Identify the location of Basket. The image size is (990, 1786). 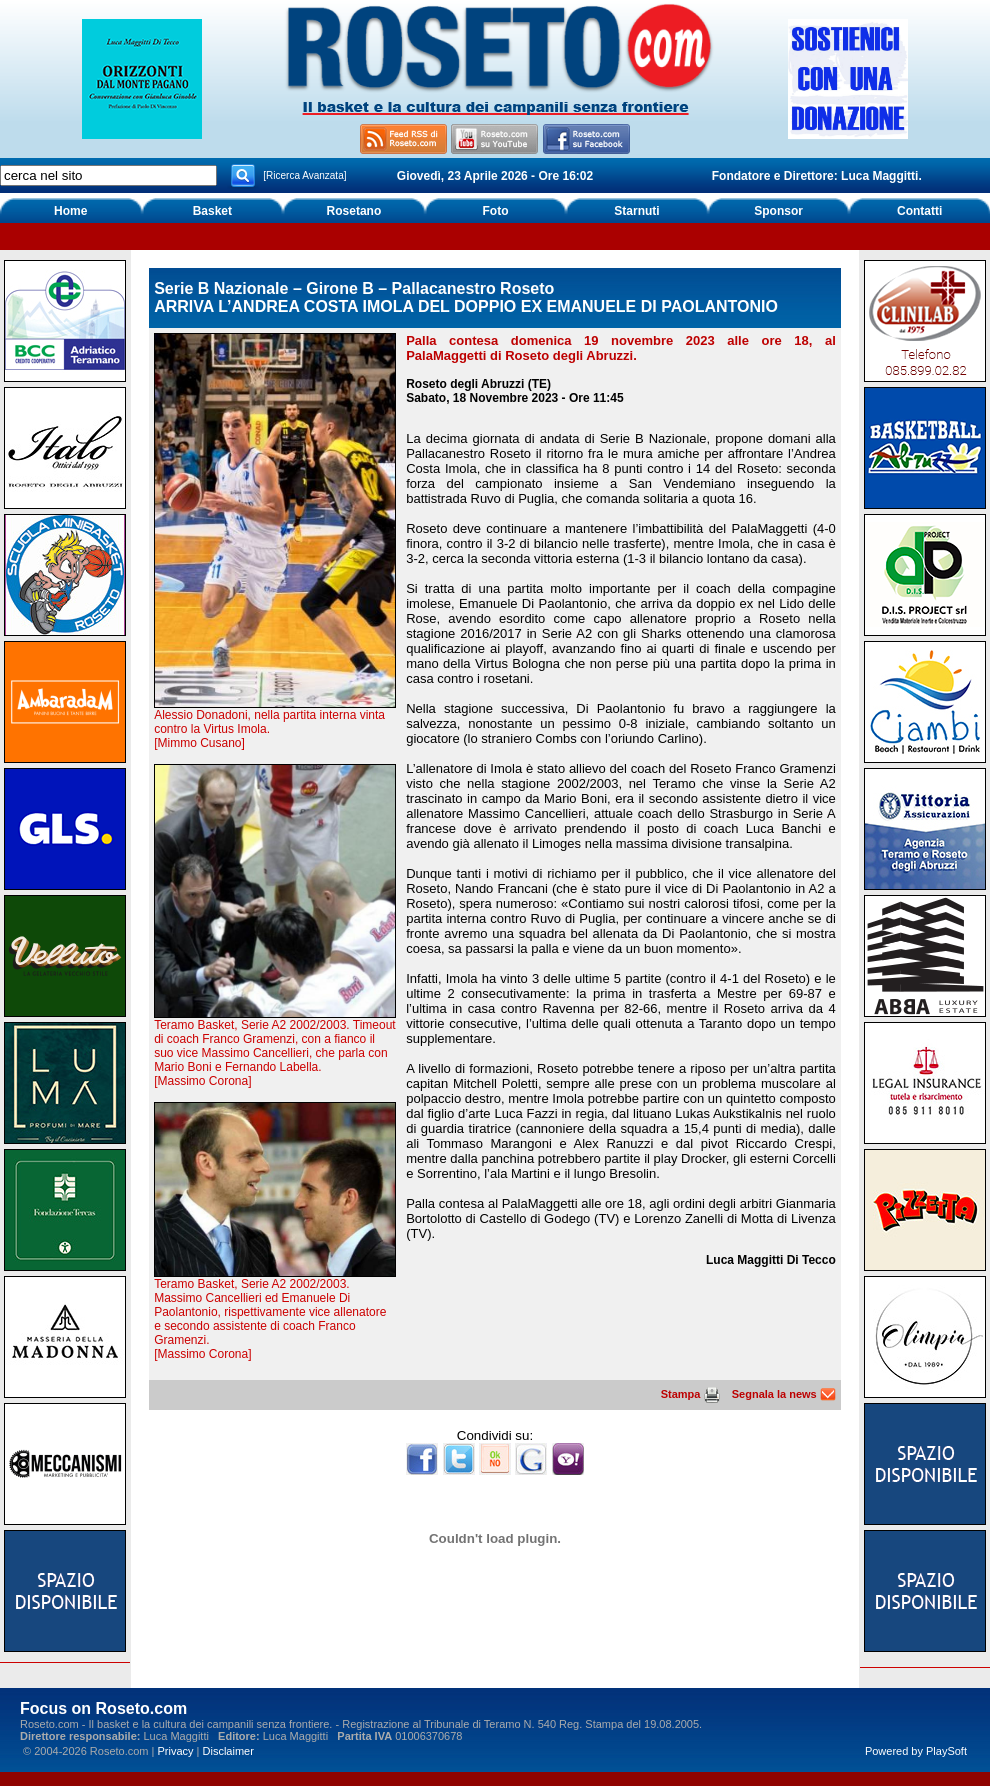
(212, 211).